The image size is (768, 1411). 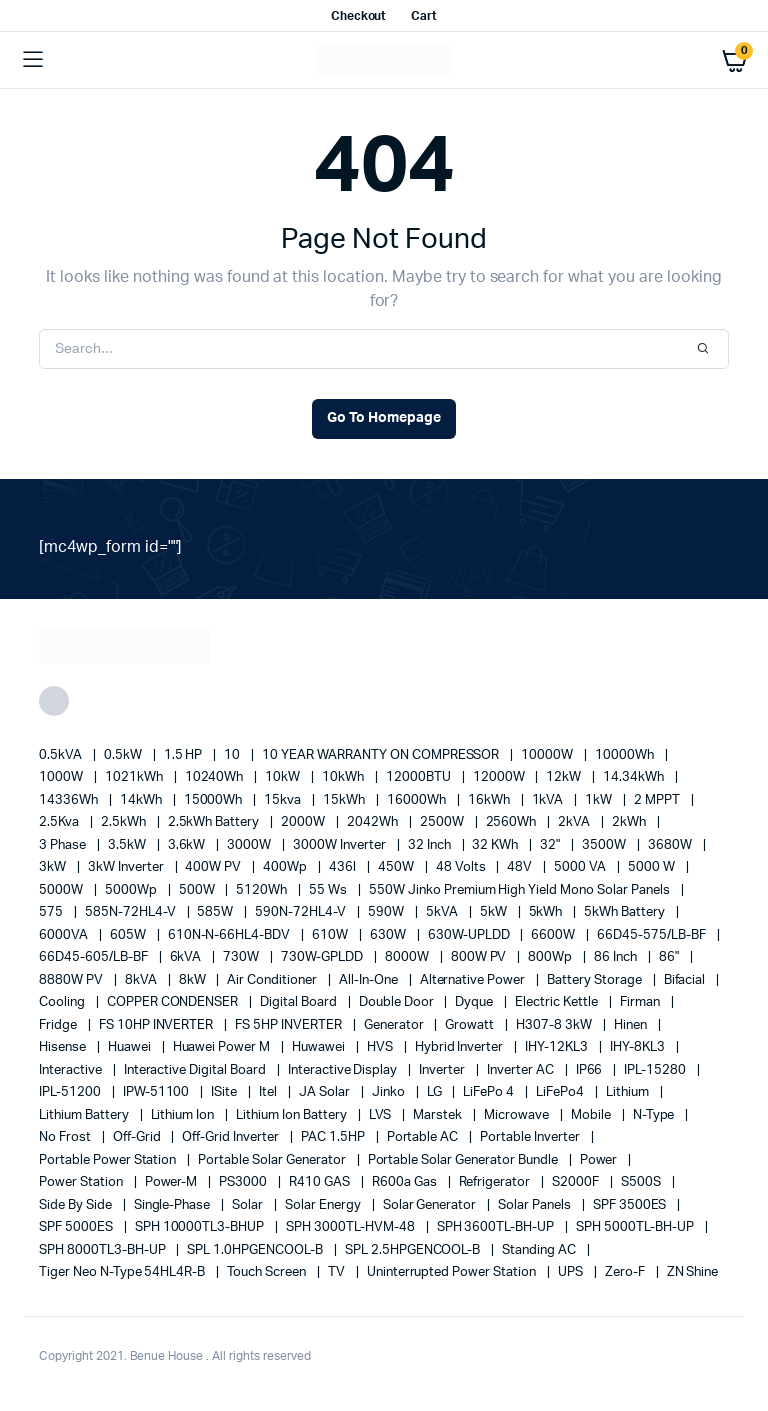 I want to click on 12kW, so click(x=565, y=777).